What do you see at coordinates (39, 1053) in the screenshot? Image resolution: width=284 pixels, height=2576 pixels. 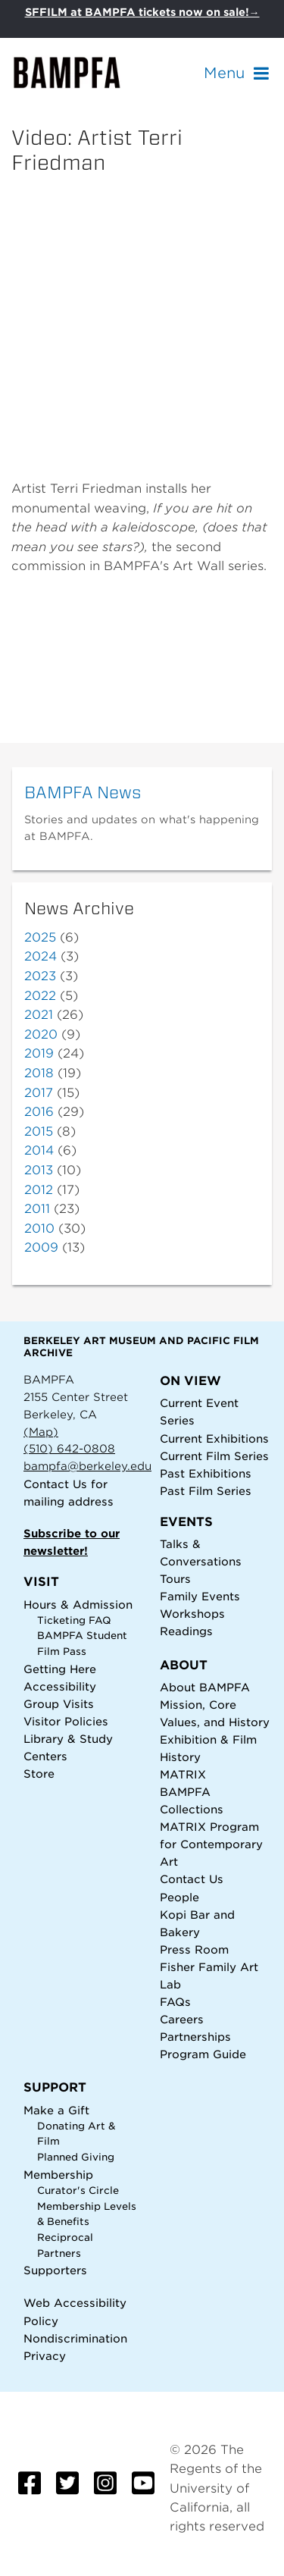 I see `2019` at bounding box center [39, 1053].